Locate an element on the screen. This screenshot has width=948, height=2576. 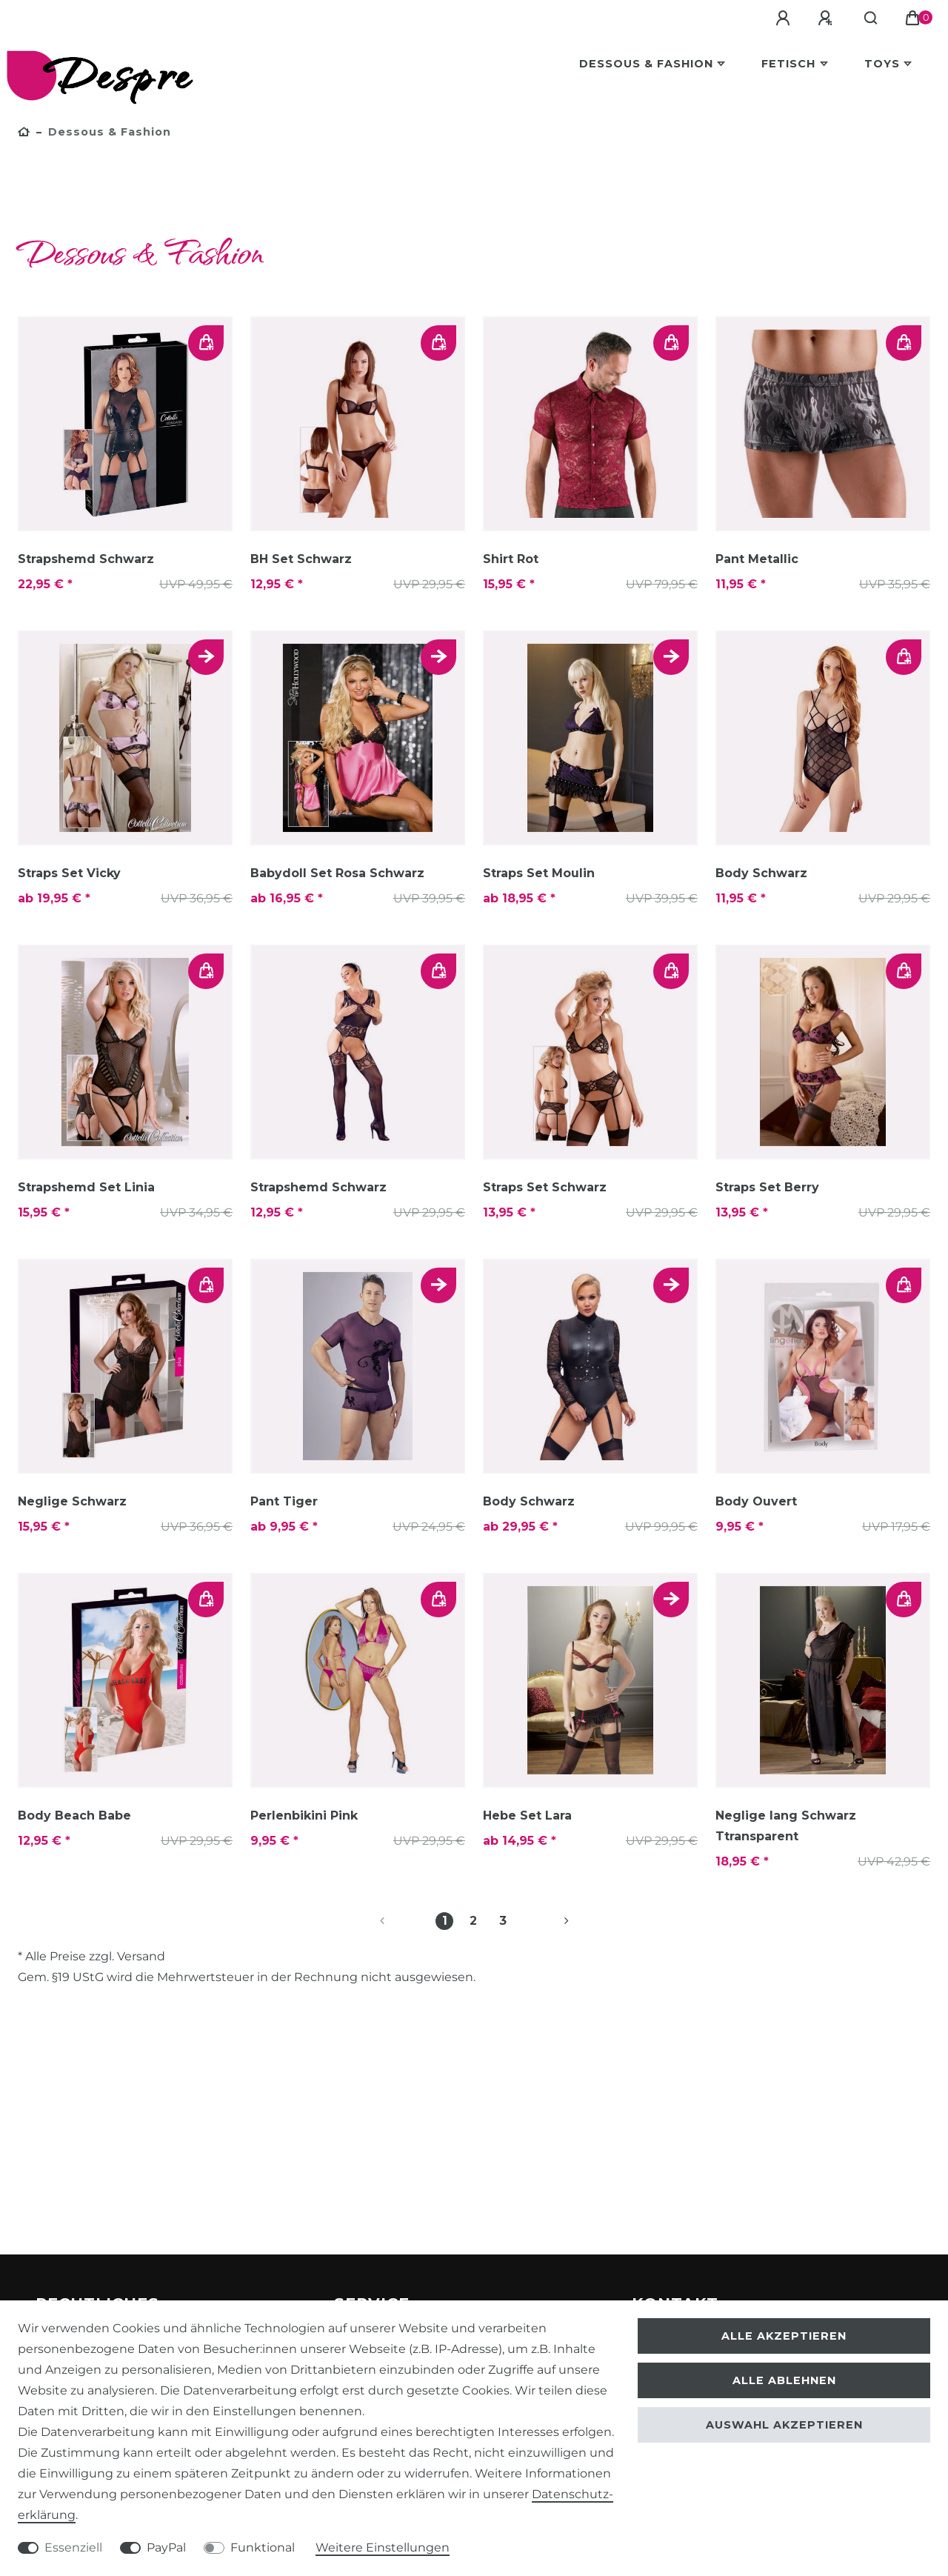
Fetisch is located at coordinates (788, 63).